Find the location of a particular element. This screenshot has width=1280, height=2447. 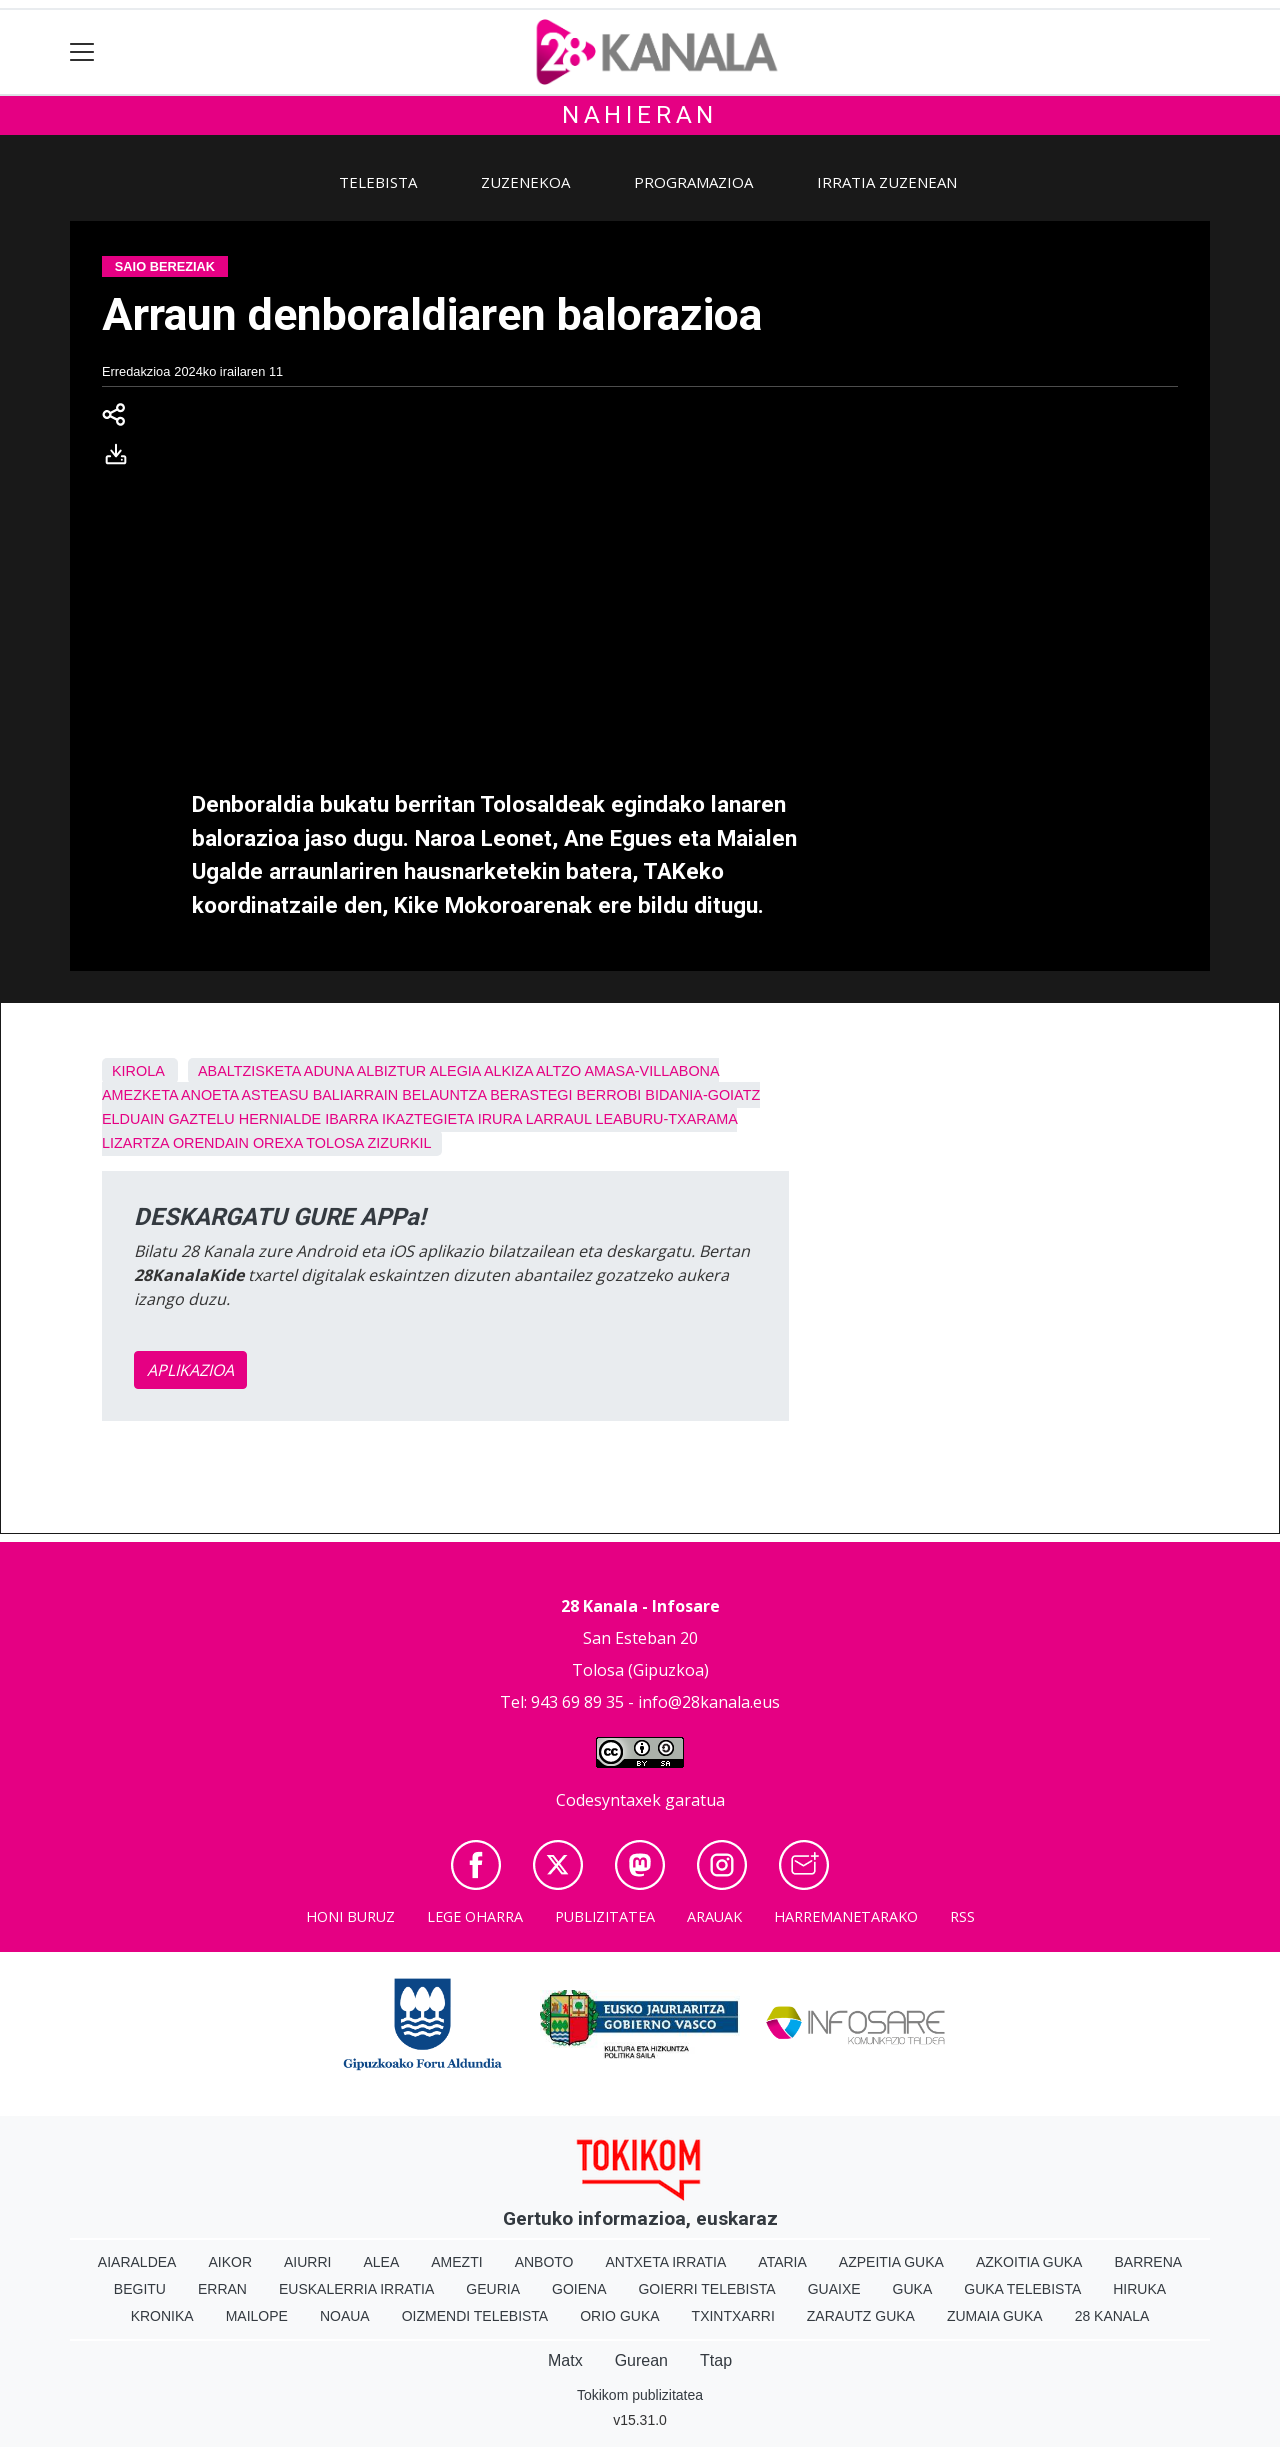

Irura is located at coordinates (500, 1119).